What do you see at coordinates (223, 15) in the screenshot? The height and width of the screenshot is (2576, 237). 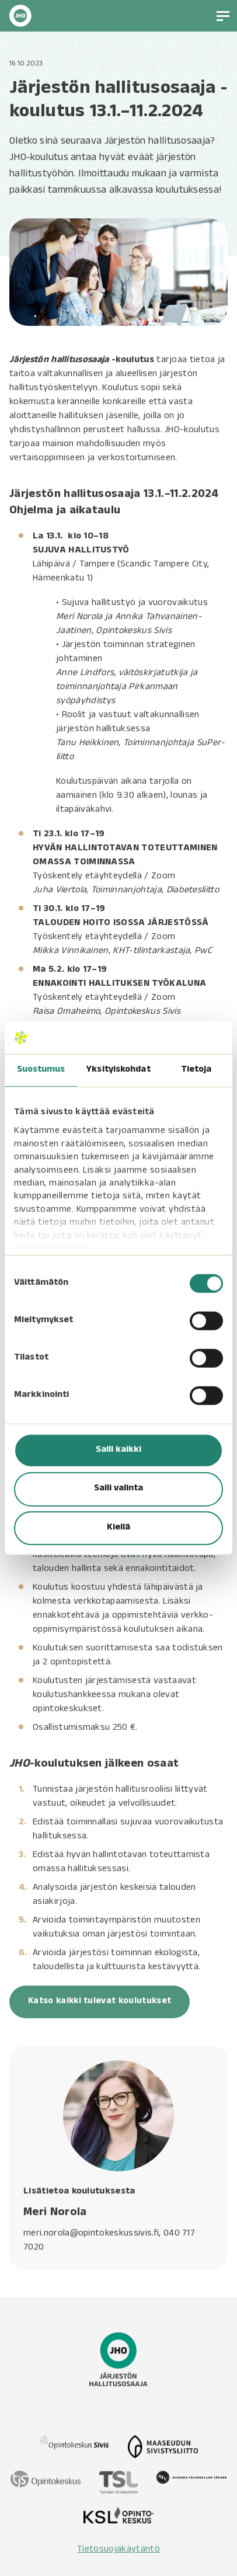 I see `[button]` at bounding box center [223, 15].